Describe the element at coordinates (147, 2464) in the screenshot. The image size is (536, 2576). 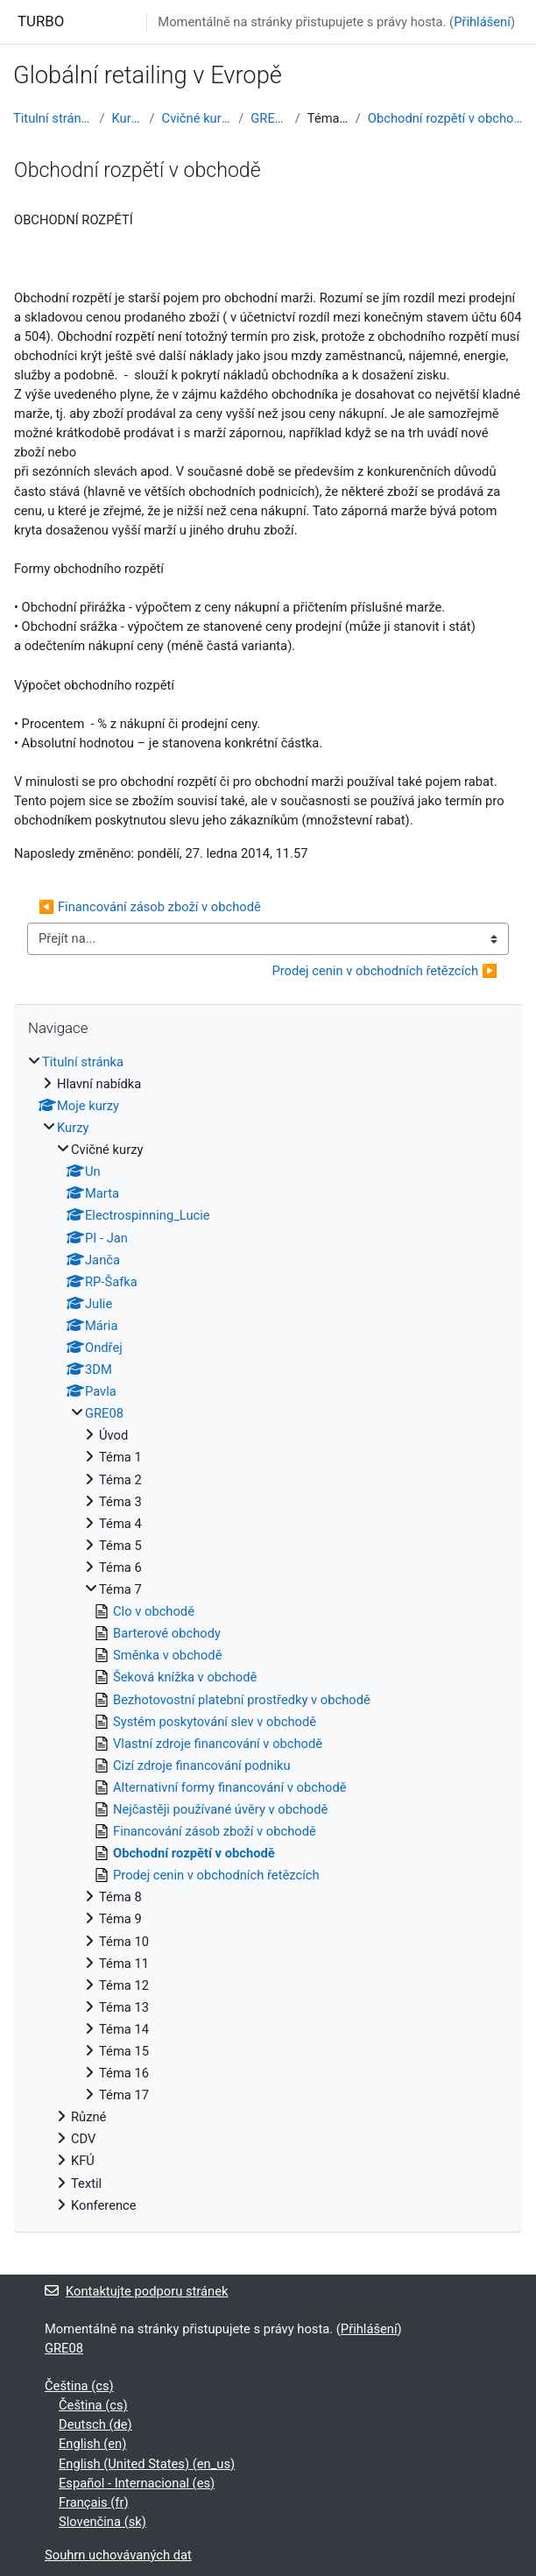
I see `English (United States) ‎(en_us)‎` at that location.